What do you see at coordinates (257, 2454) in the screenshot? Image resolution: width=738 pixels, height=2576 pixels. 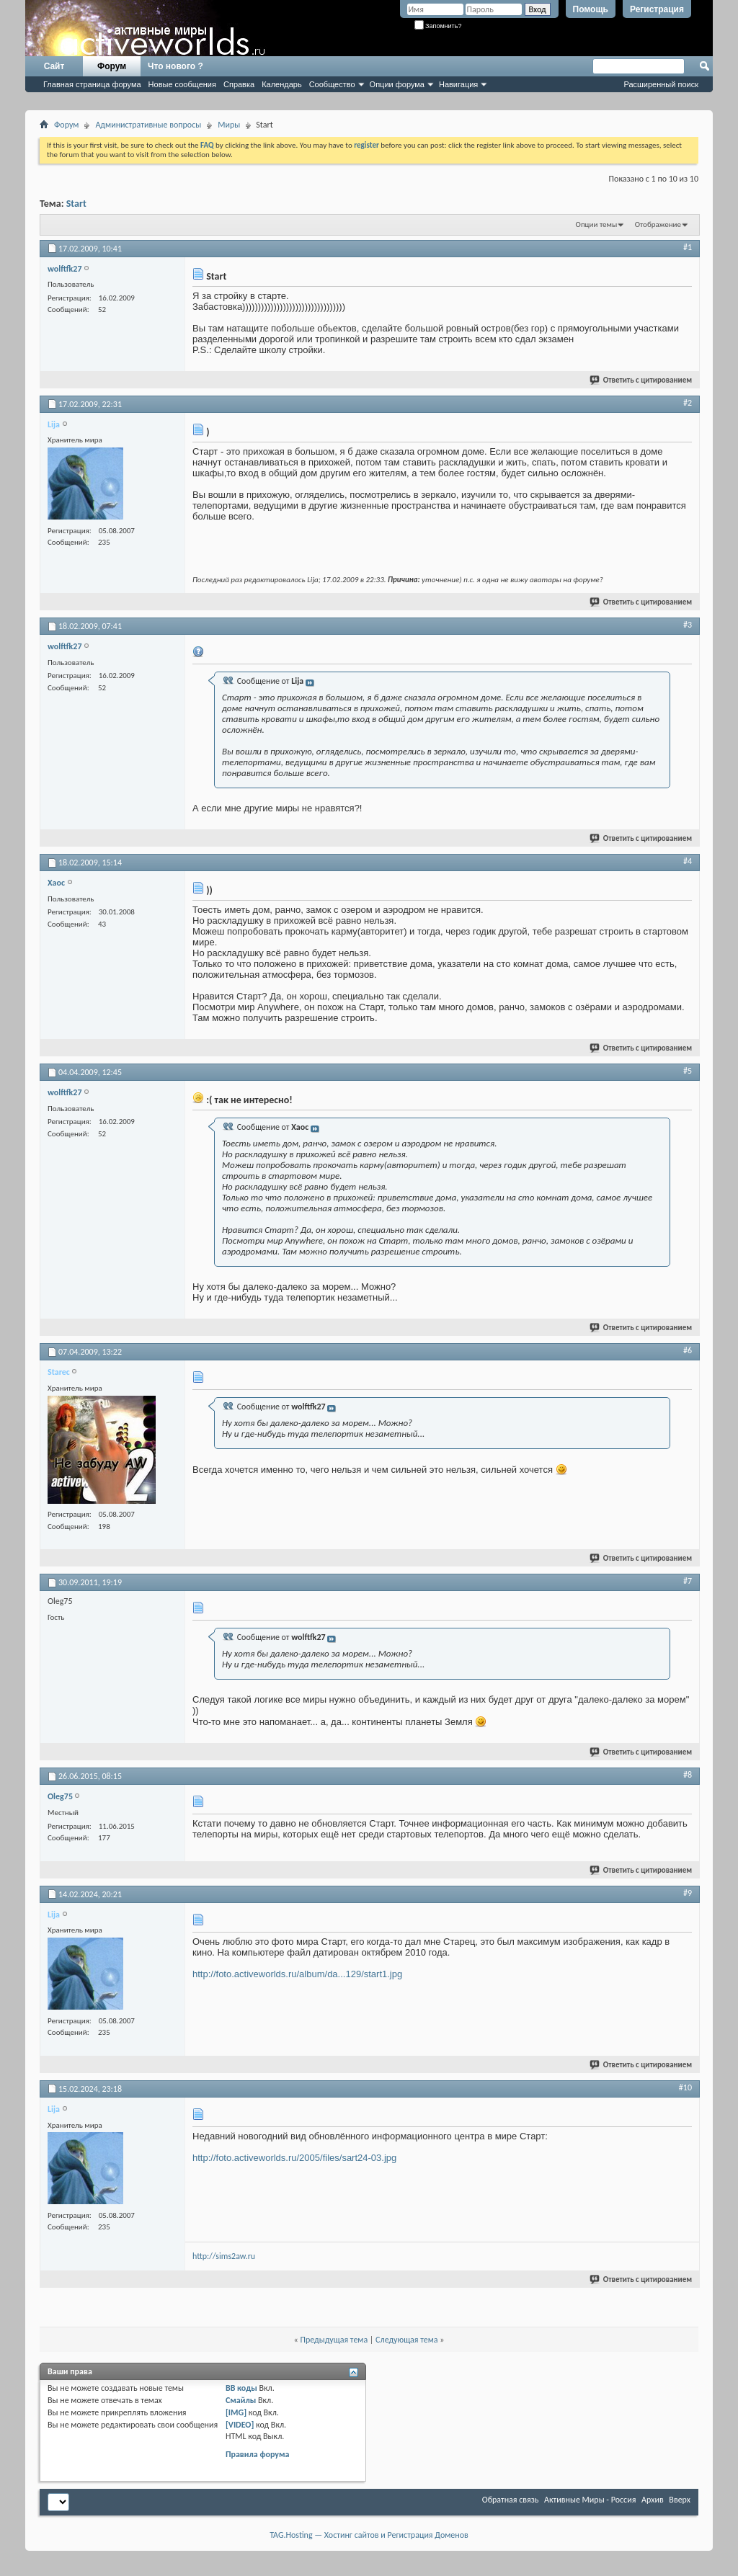 I see `Правила форума` at bounding box center [257, 2454].